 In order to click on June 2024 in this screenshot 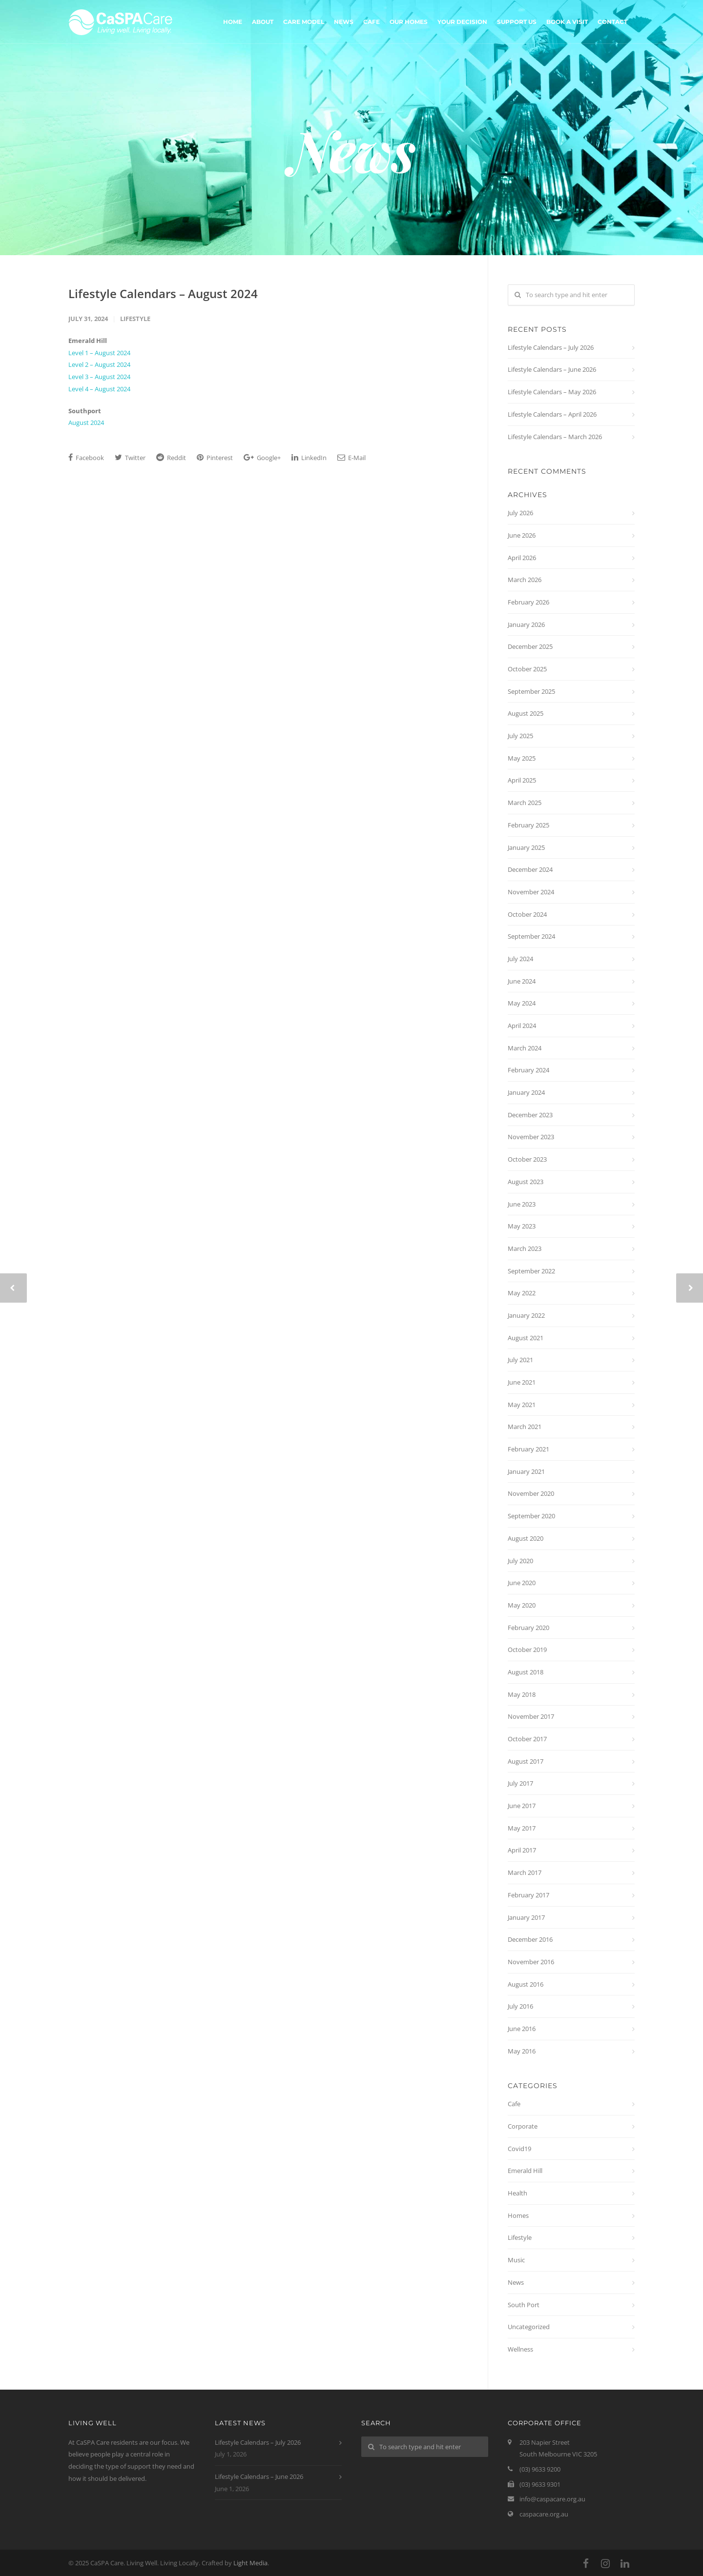, I will do `click(522, 981)`.